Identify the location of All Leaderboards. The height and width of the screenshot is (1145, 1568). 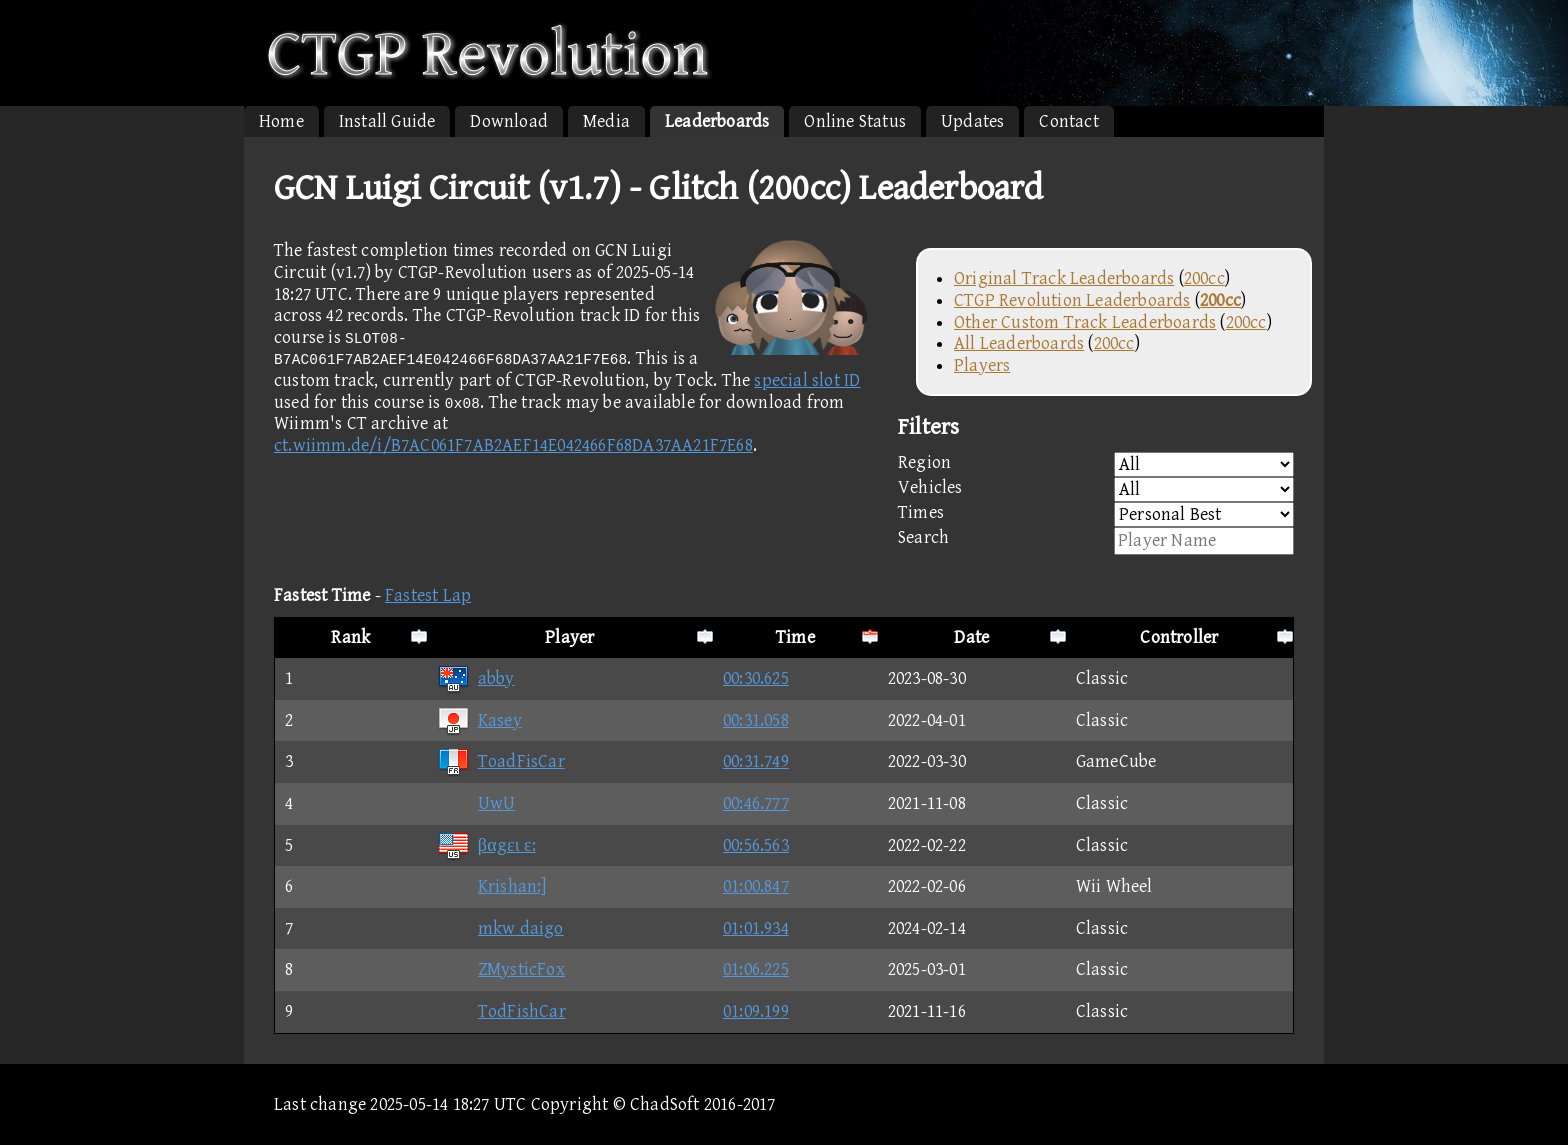
(1019, 343).